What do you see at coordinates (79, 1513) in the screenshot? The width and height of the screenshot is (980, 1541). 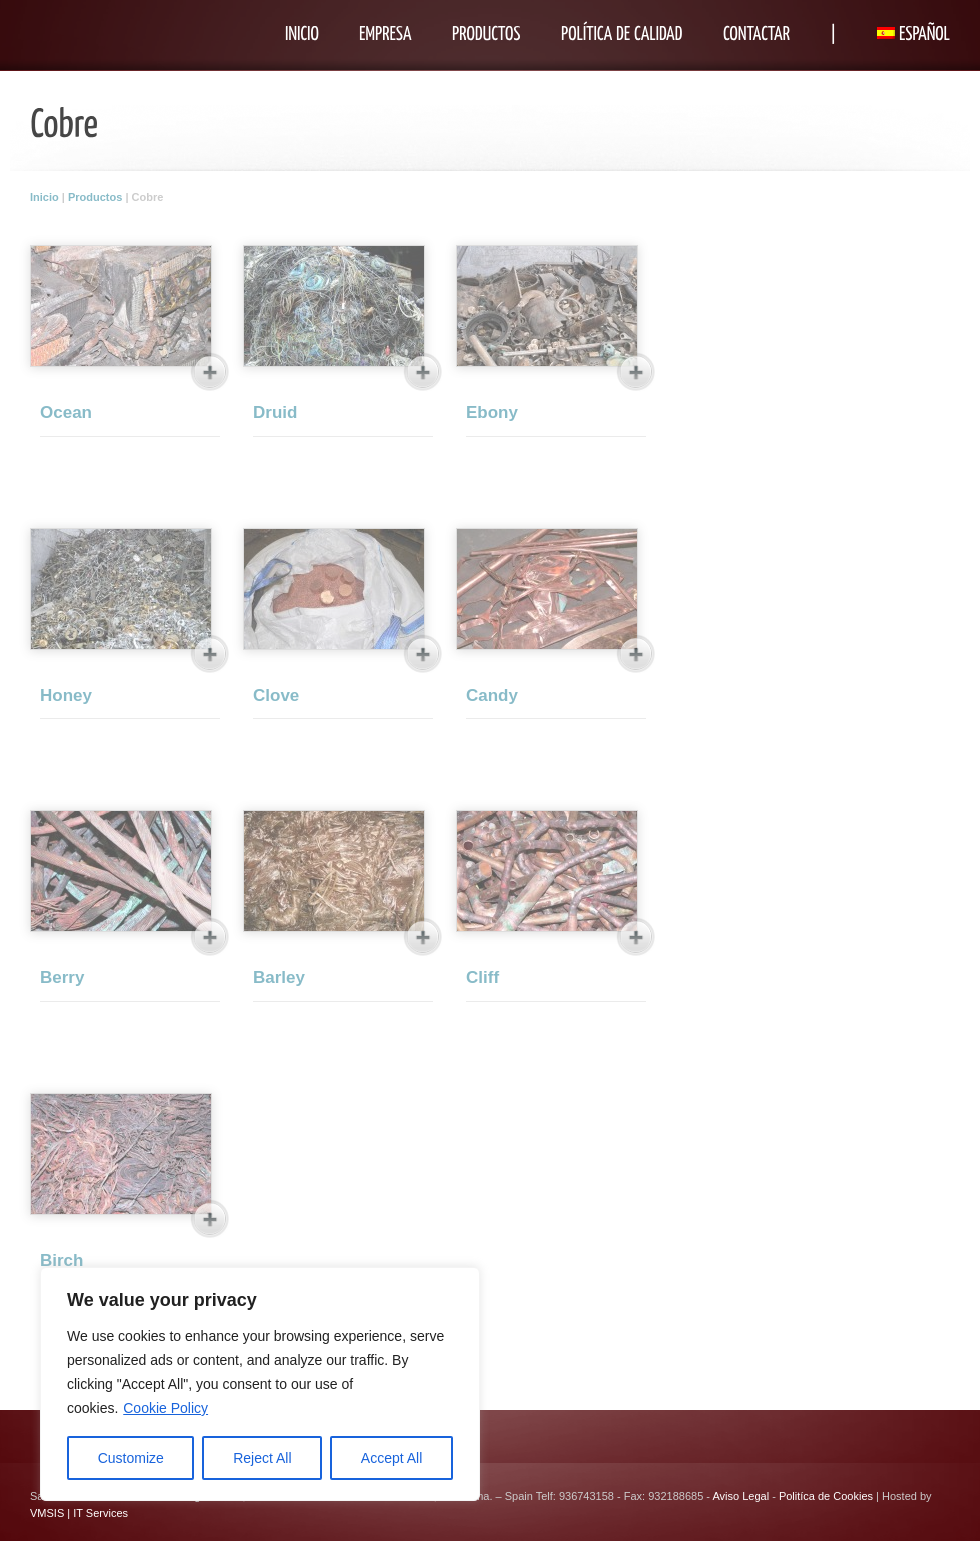 I see `VMSIS | IT Services` at bounding box center [79, 1513].